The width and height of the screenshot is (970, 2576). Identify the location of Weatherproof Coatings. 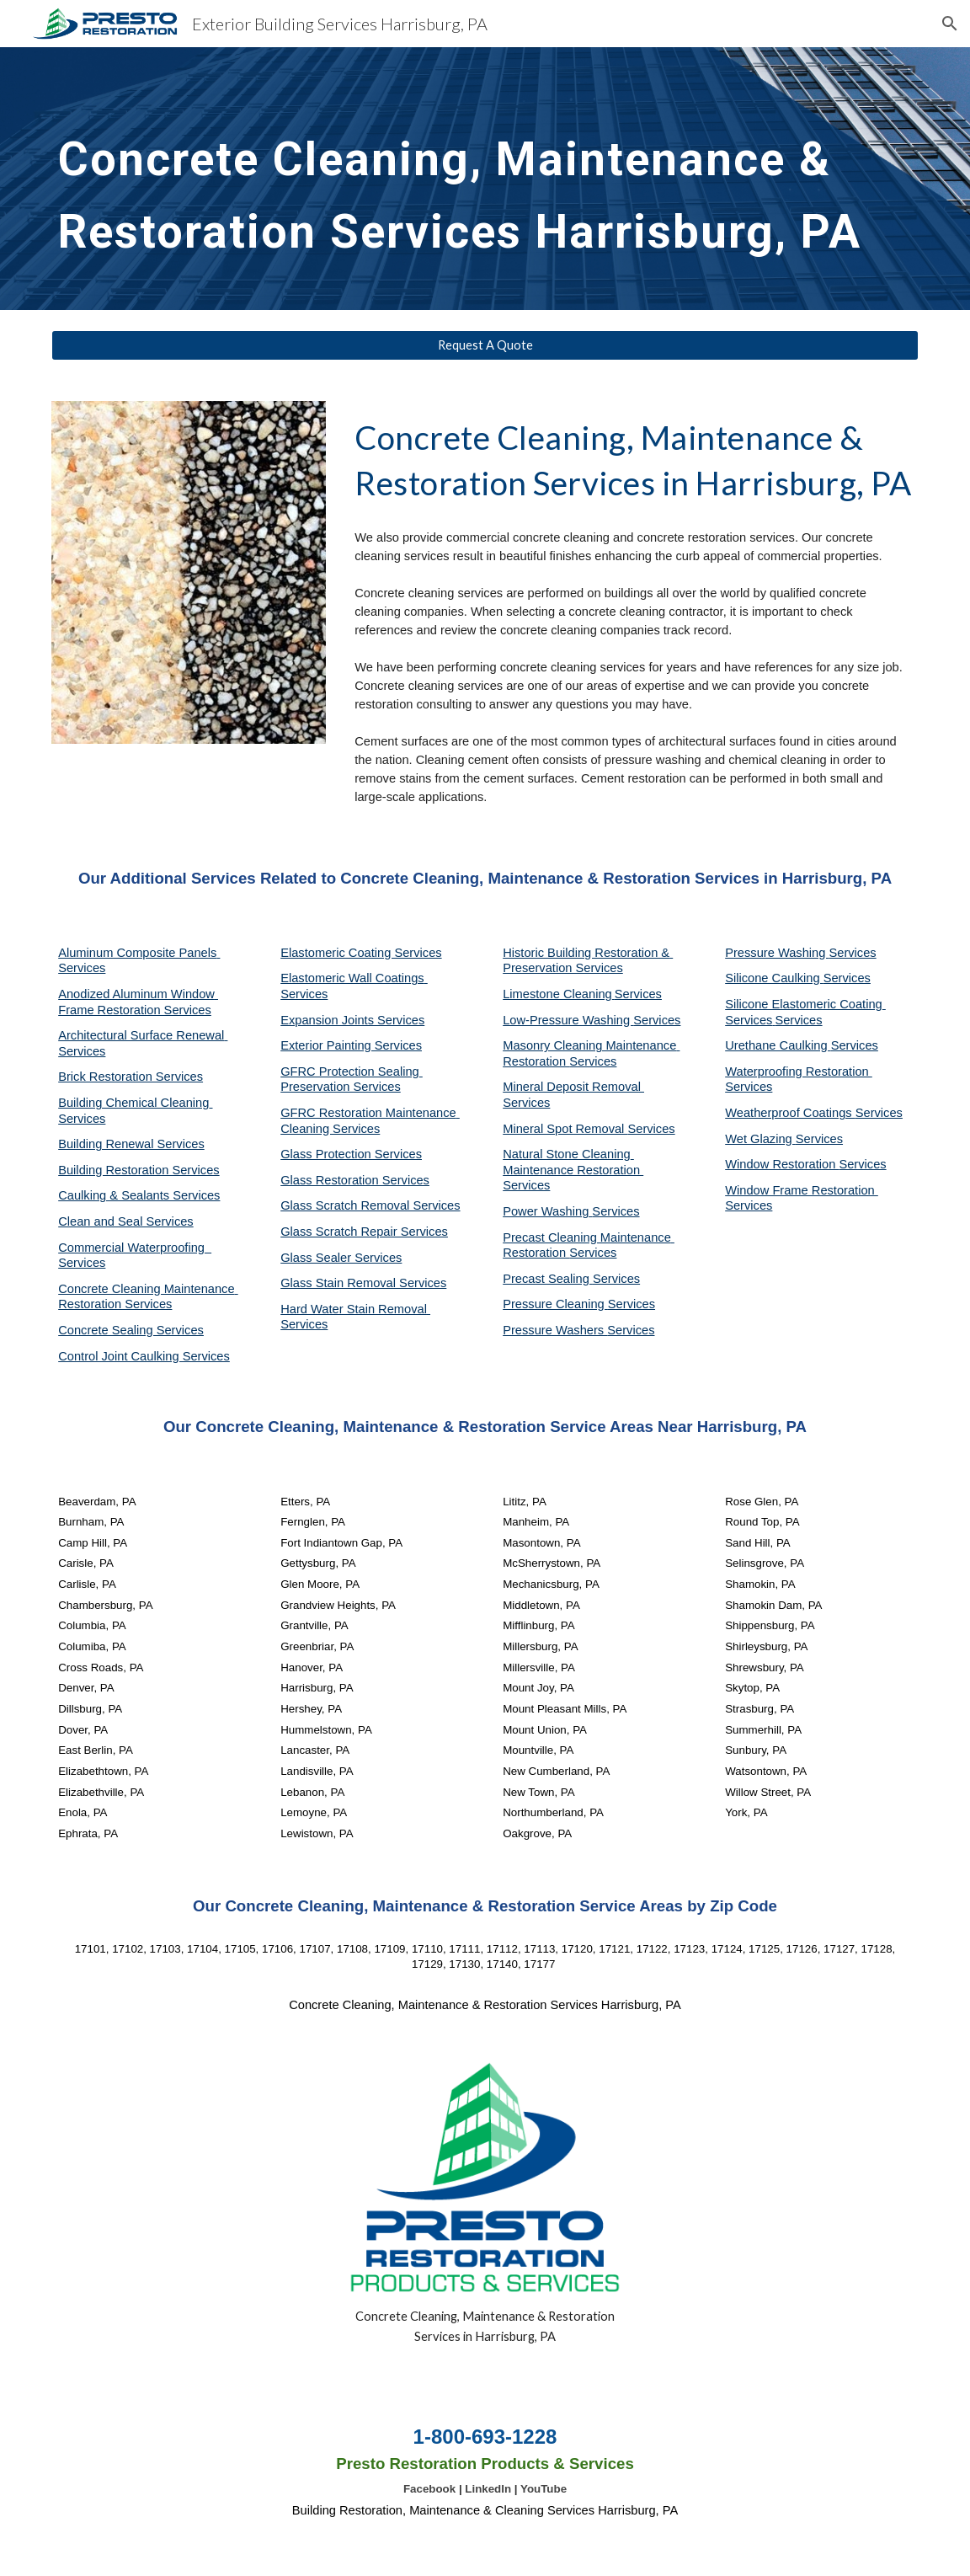
(790, 1113).